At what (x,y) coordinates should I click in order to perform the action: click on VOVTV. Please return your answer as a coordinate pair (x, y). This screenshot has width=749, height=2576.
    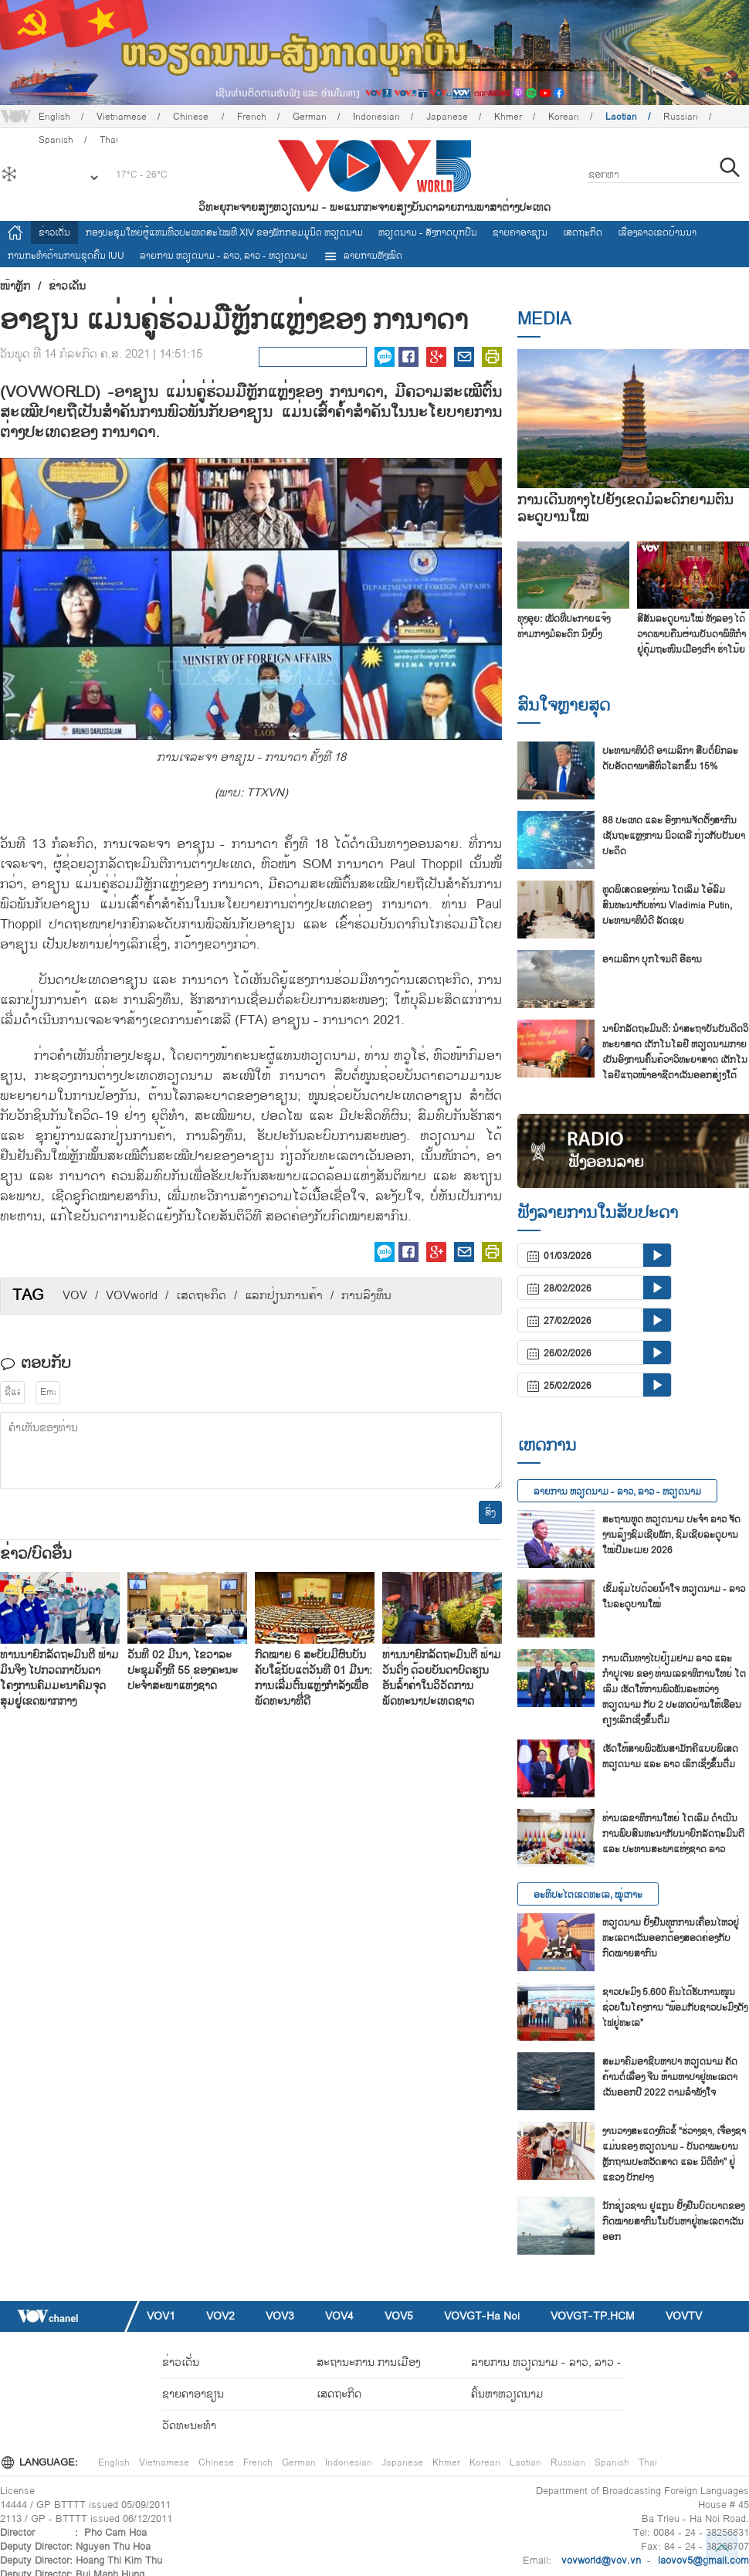
    Looking at the image, I should click on (684, 2316).